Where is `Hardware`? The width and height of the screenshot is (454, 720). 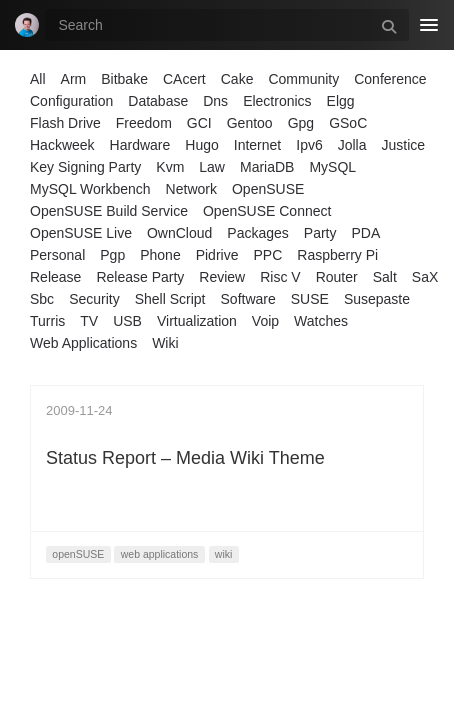
Hardware is located at coordinates (140, 145).